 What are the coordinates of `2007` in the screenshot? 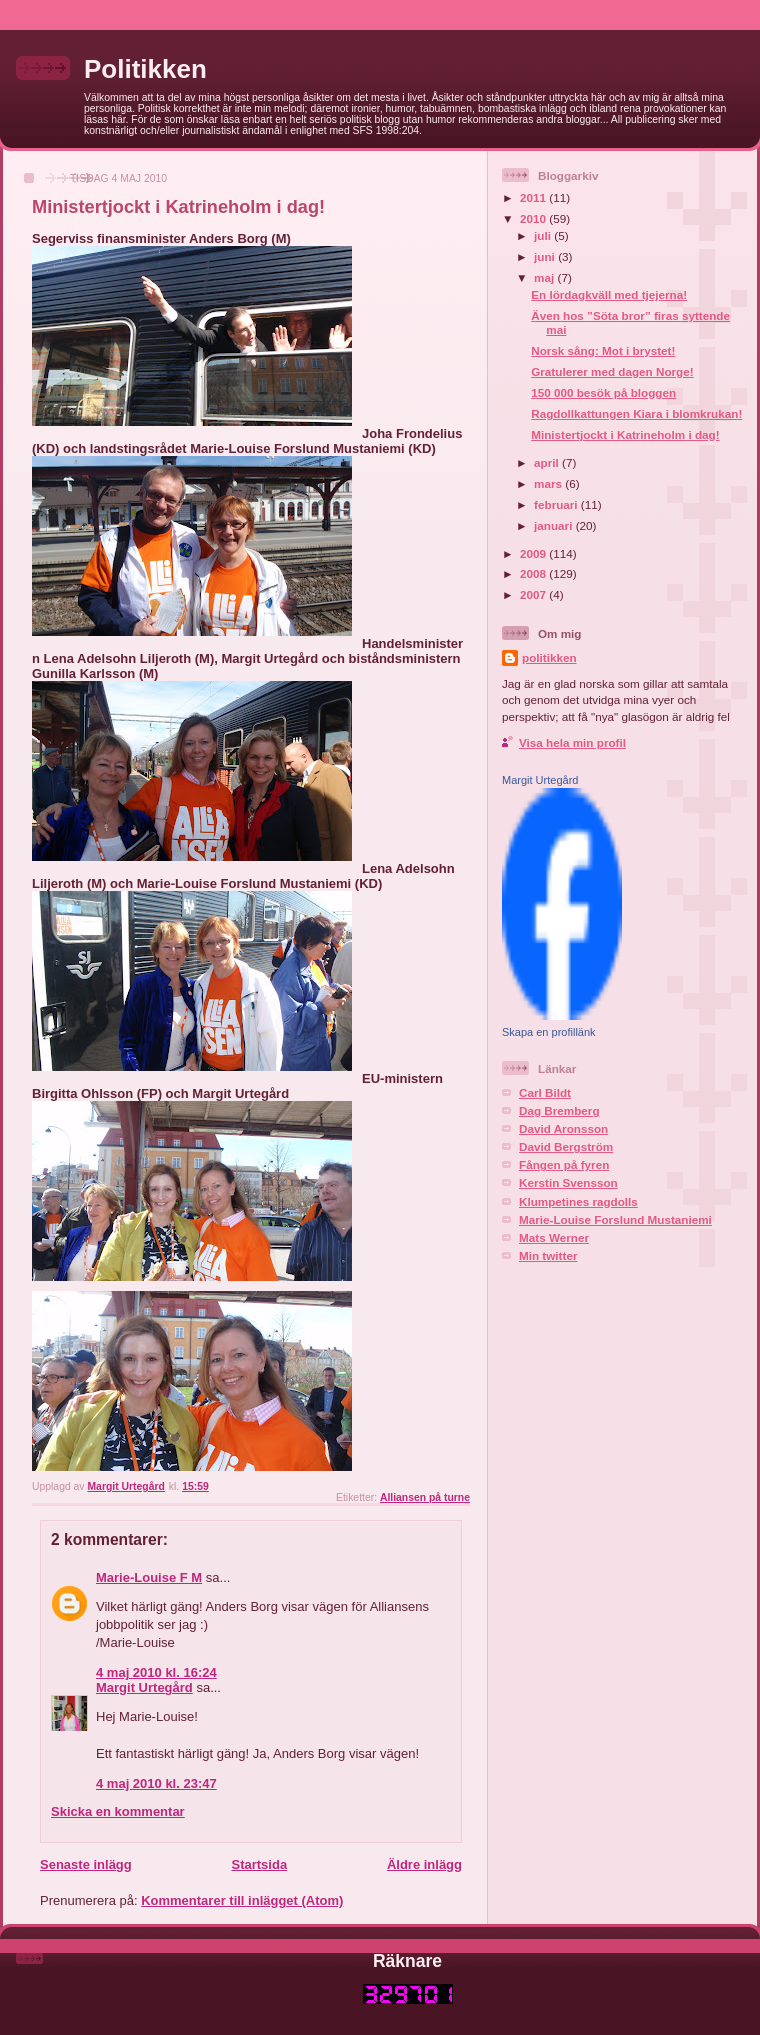 It's located at (534, 594).